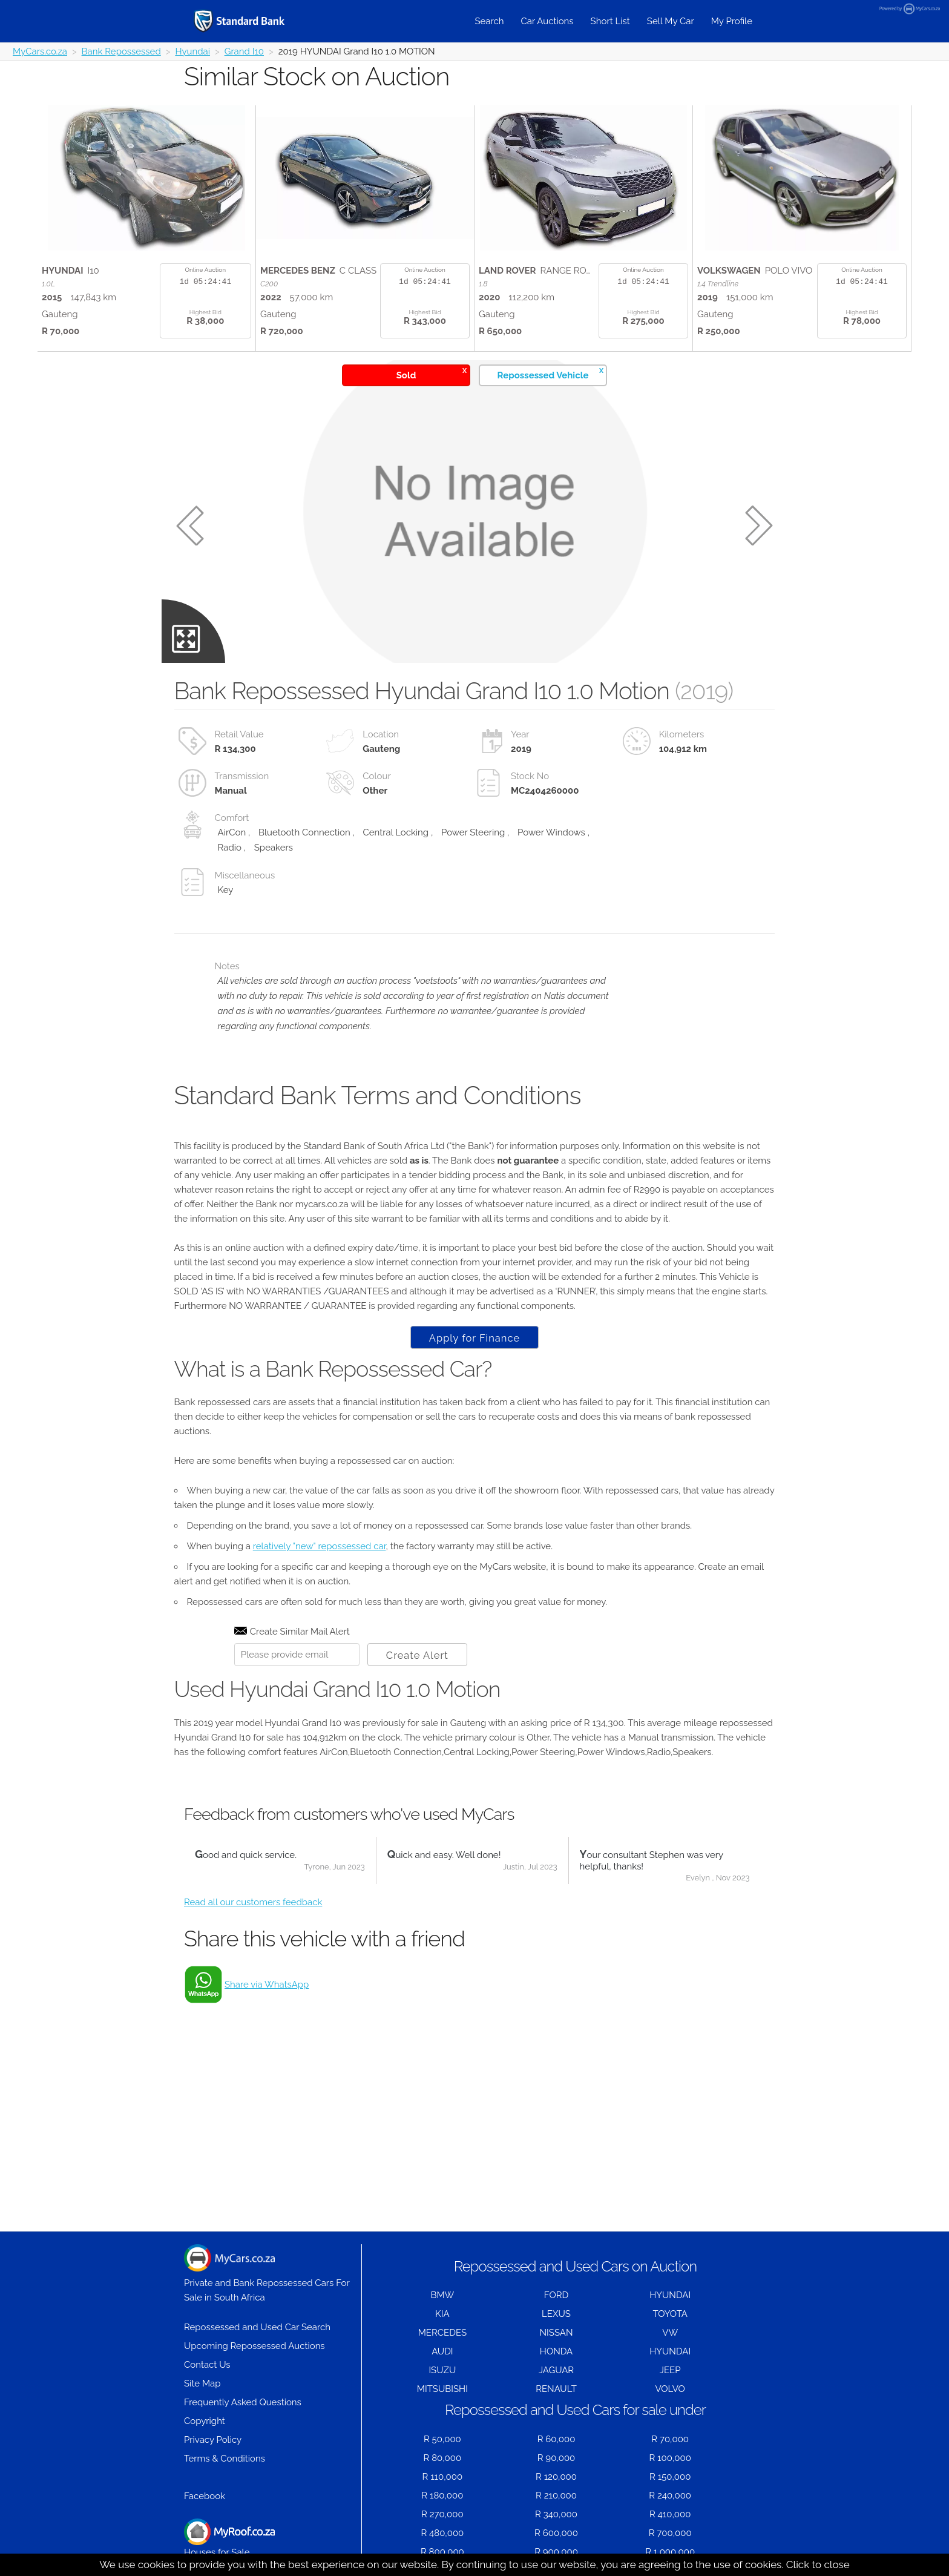  Describe the element at coordinates (442, 2295) in the screenshot. I see `BMW` at that location.